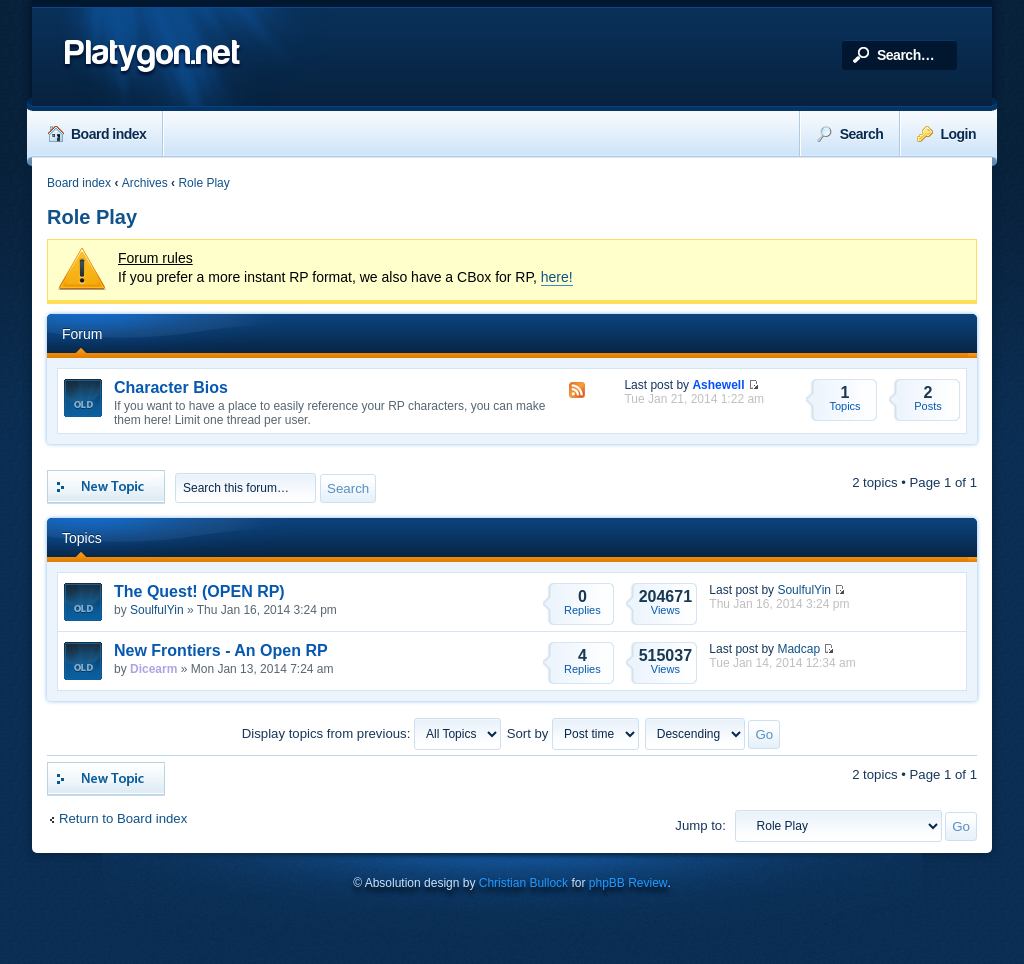 The image size is (1024, 964). What do you see at coordinates (628, 883) in the screenshot?
I see `phpBB Review` at bounding box center [628, 883].